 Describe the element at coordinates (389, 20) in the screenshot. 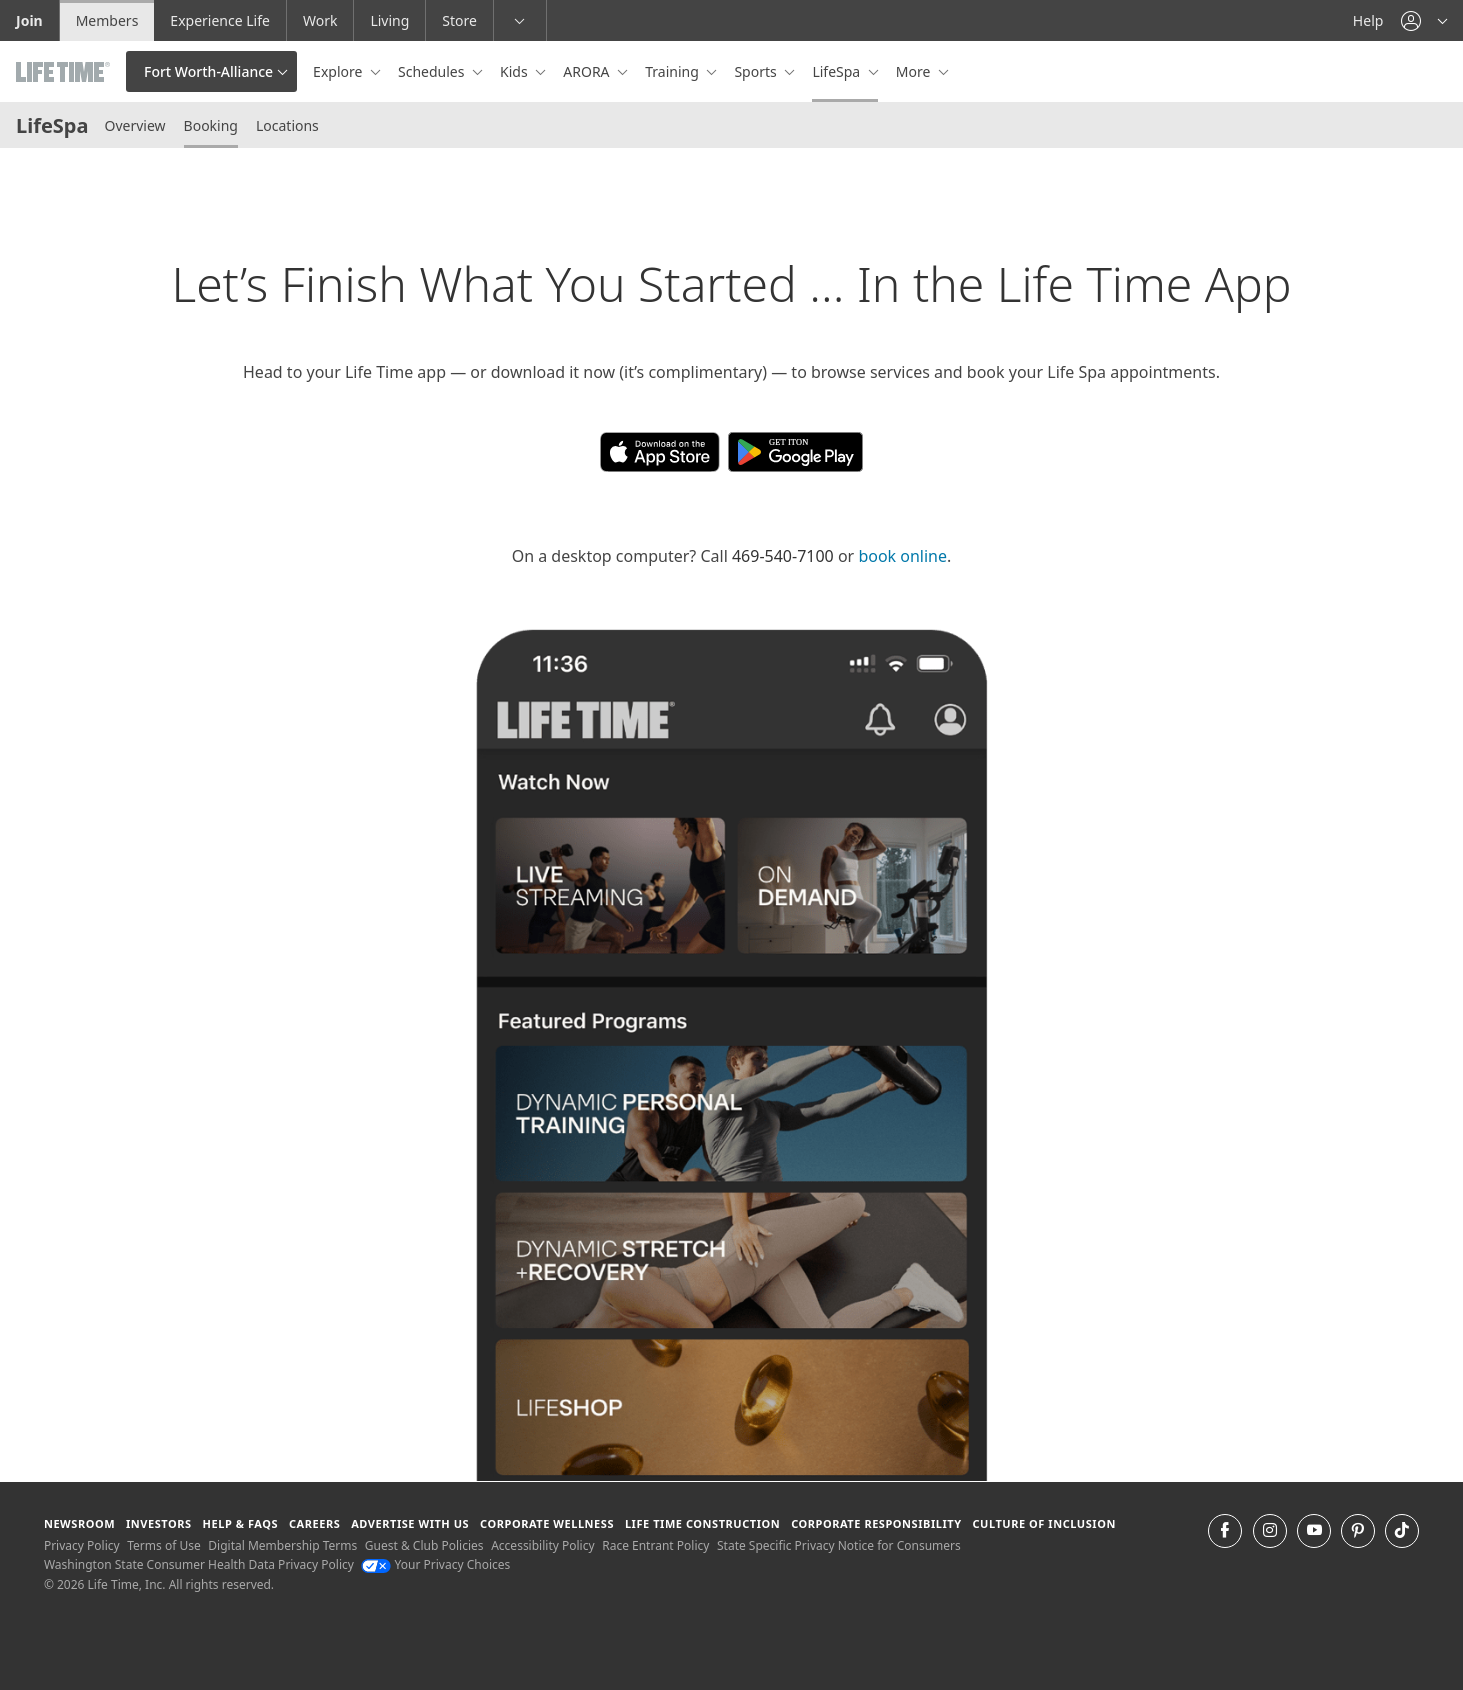

I see `Living [Living go to the life time living website]` at that location.